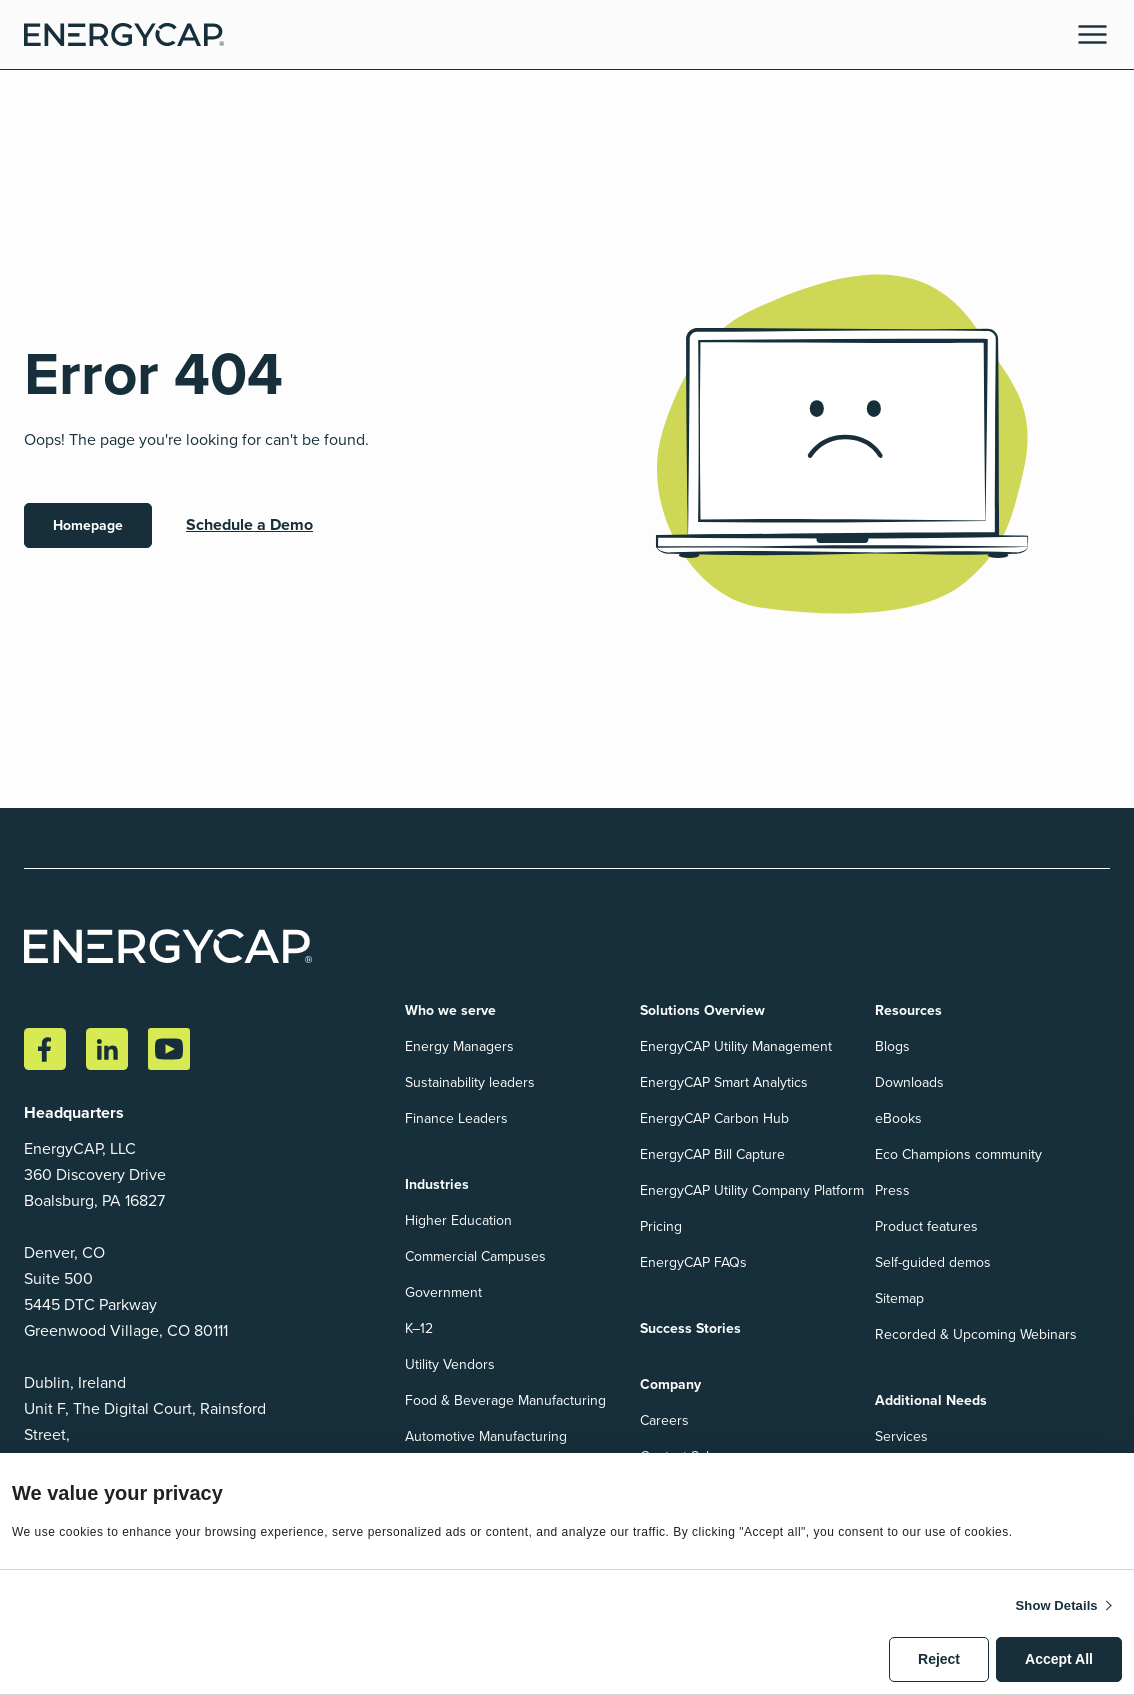 This screenshot has width=1134, height=1695. What do you see at coordinates (456, 1118) in the screenshot?
I see `Finance Leaders` at bounding box center [456, 1118].